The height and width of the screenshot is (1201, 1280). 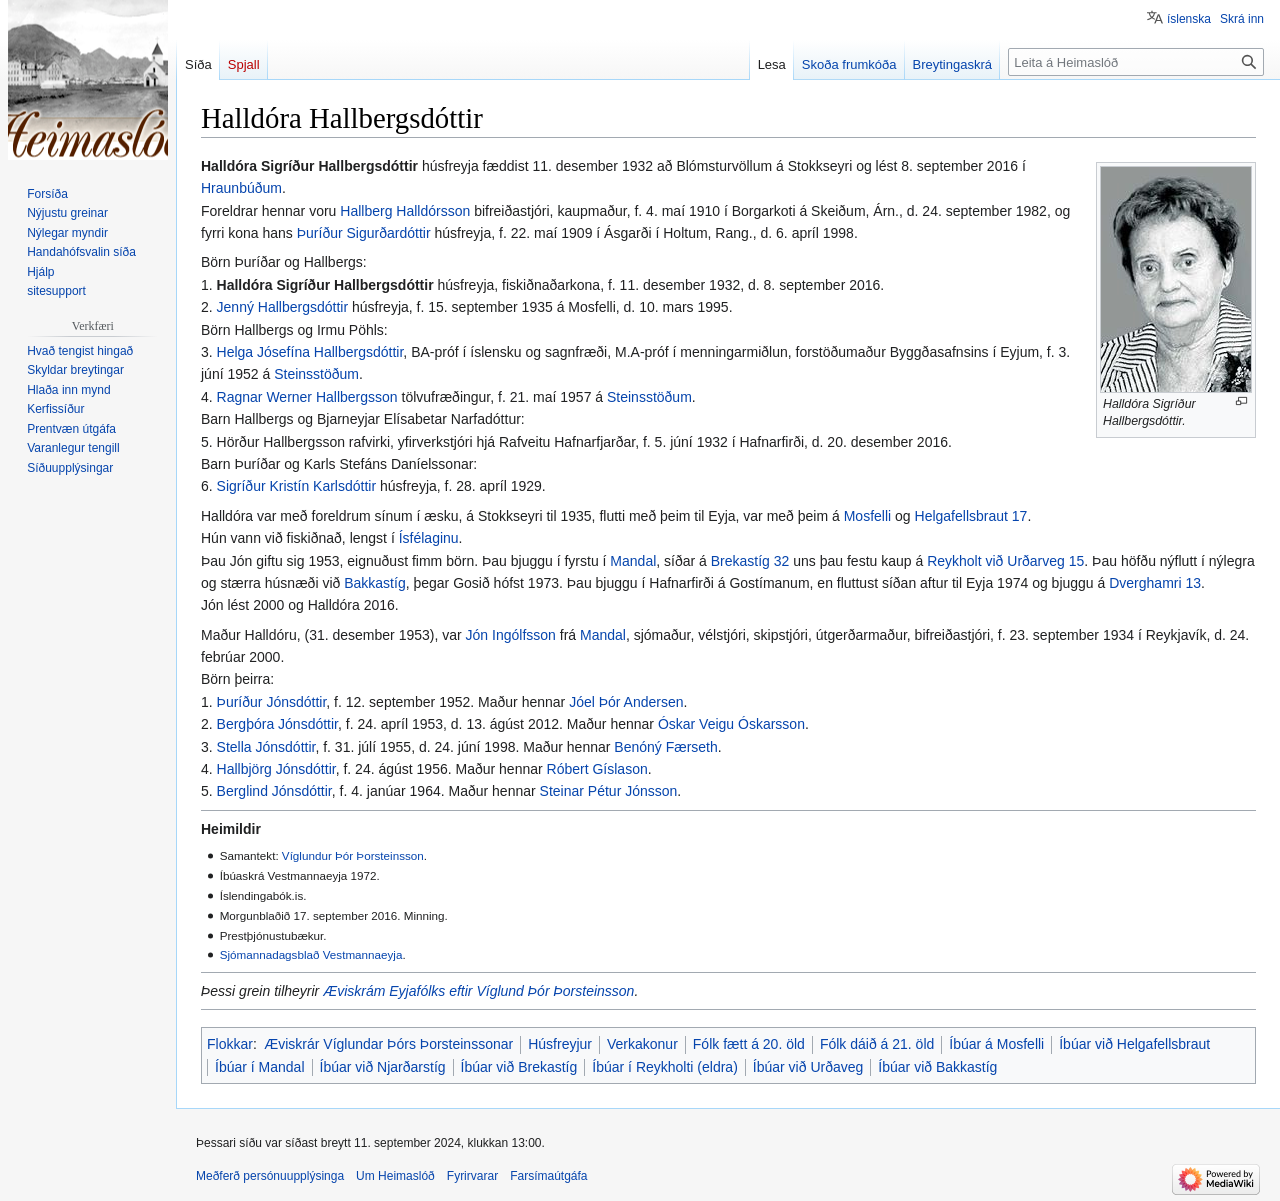 What do you see at coordinates (316, 374) in the screenshot?
I see `Steinsstöðum` at bounding box center [316, 374].